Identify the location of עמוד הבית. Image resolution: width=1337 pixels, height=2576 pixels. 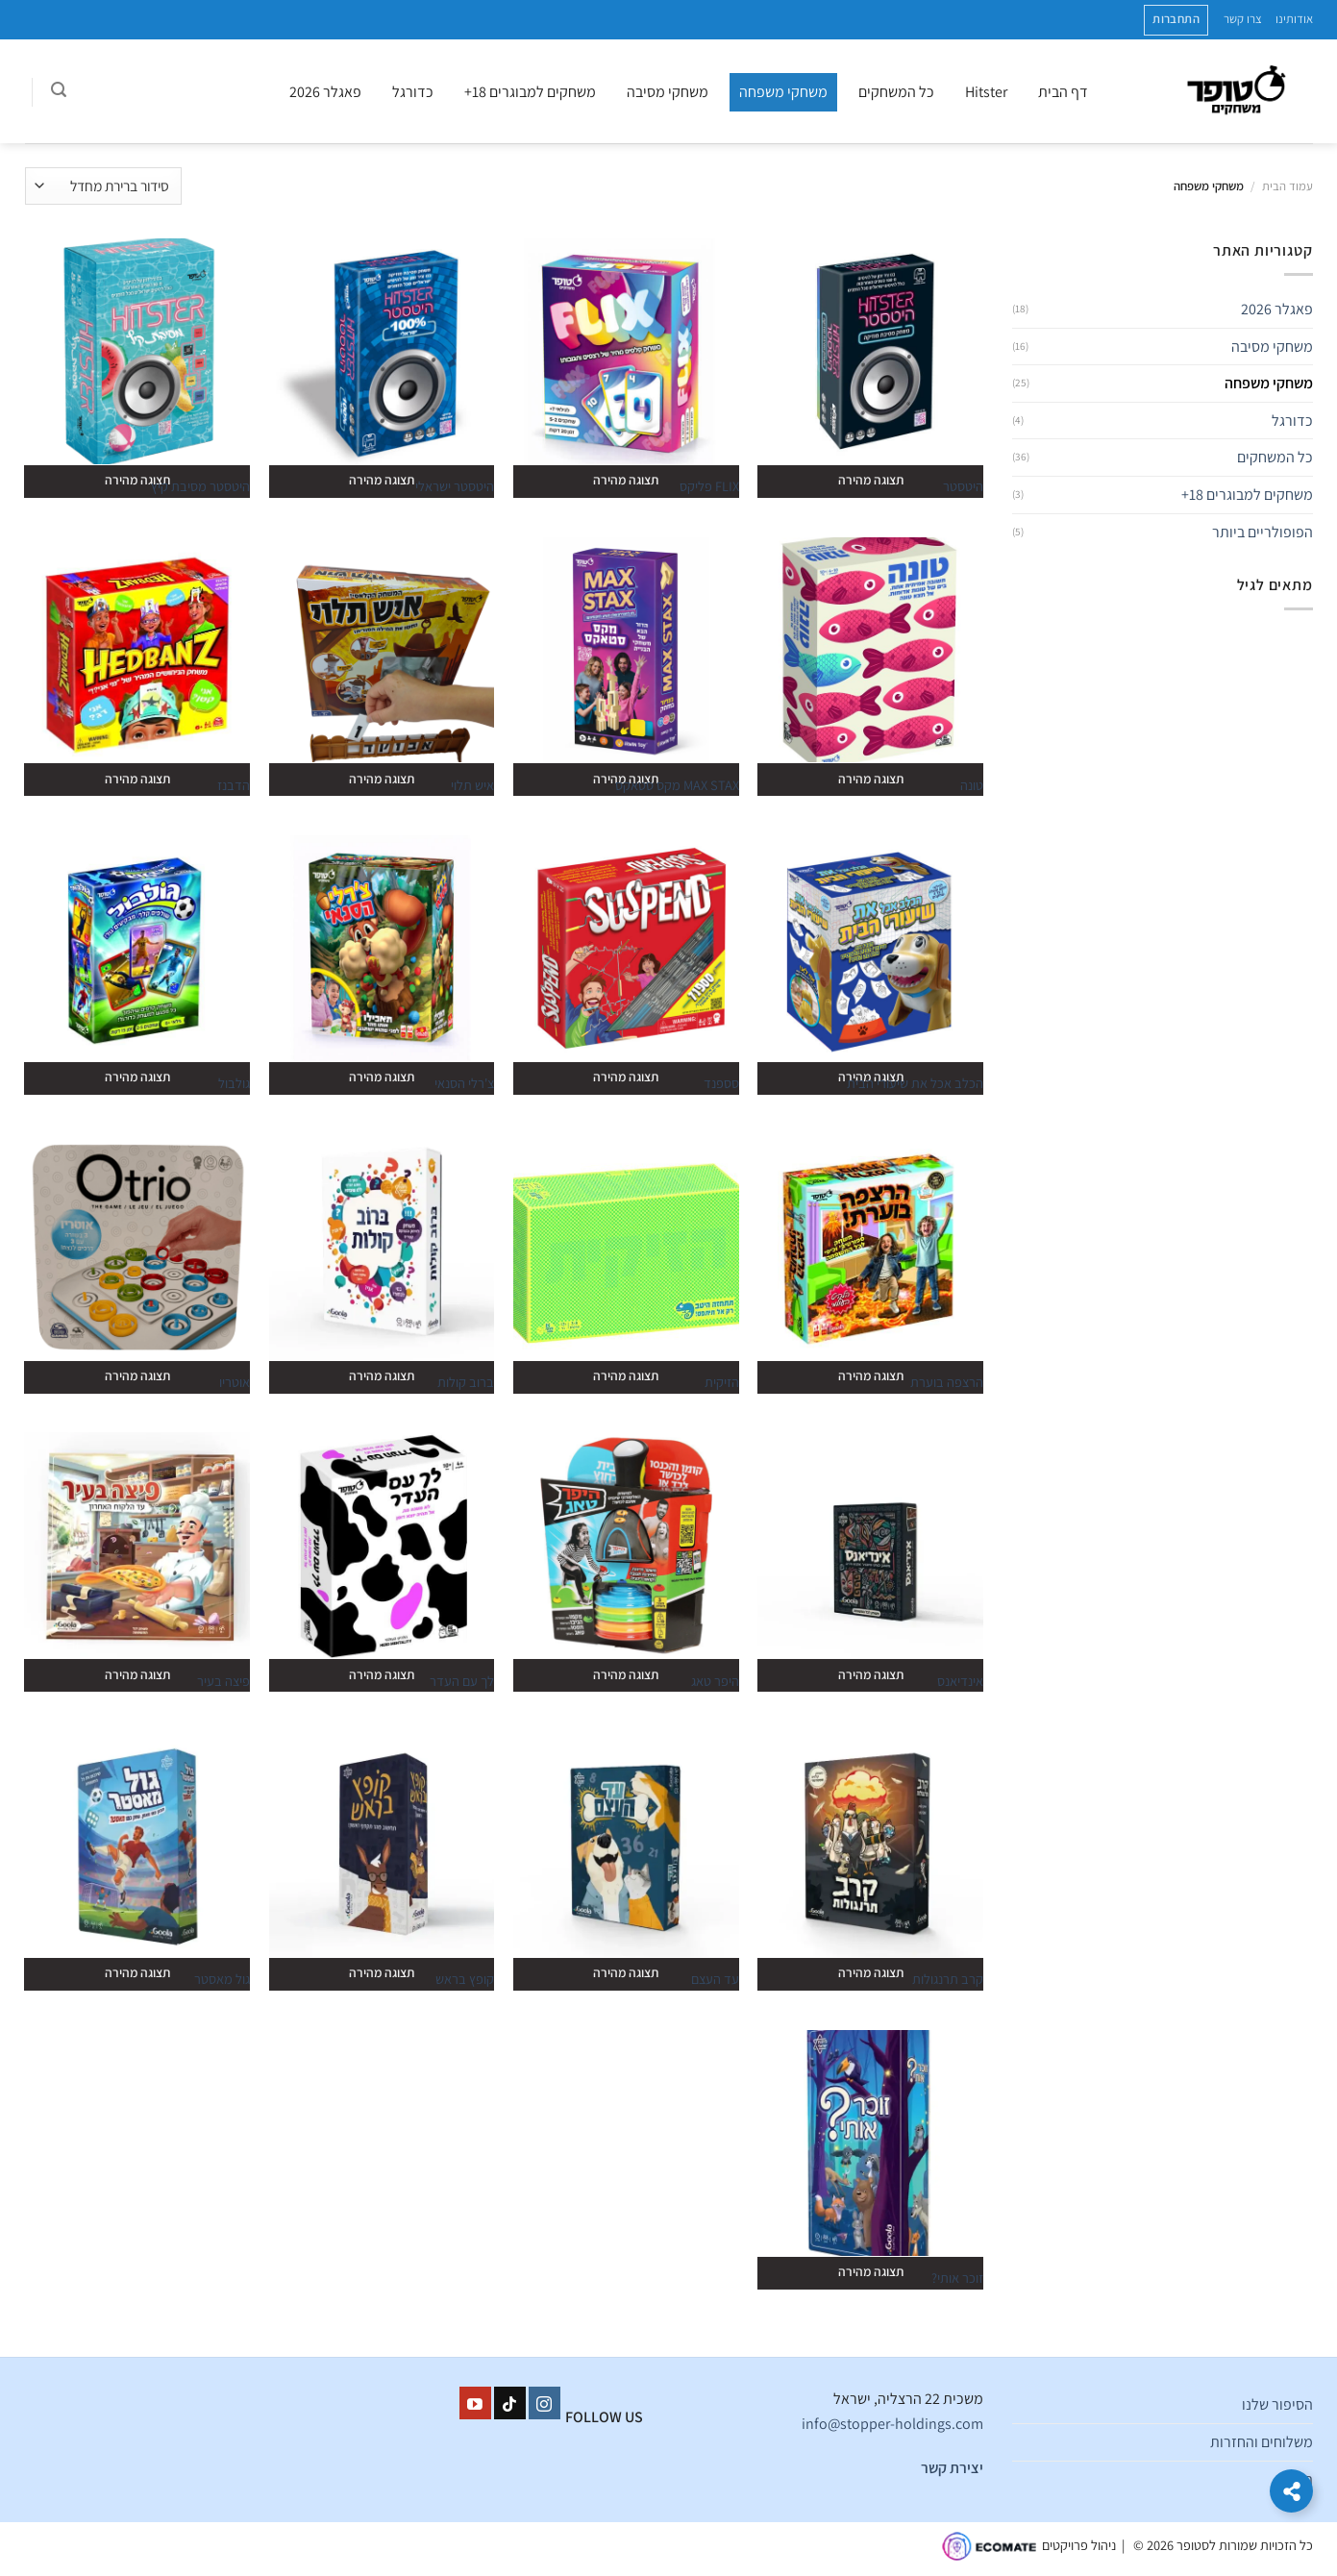
(1287, 186).